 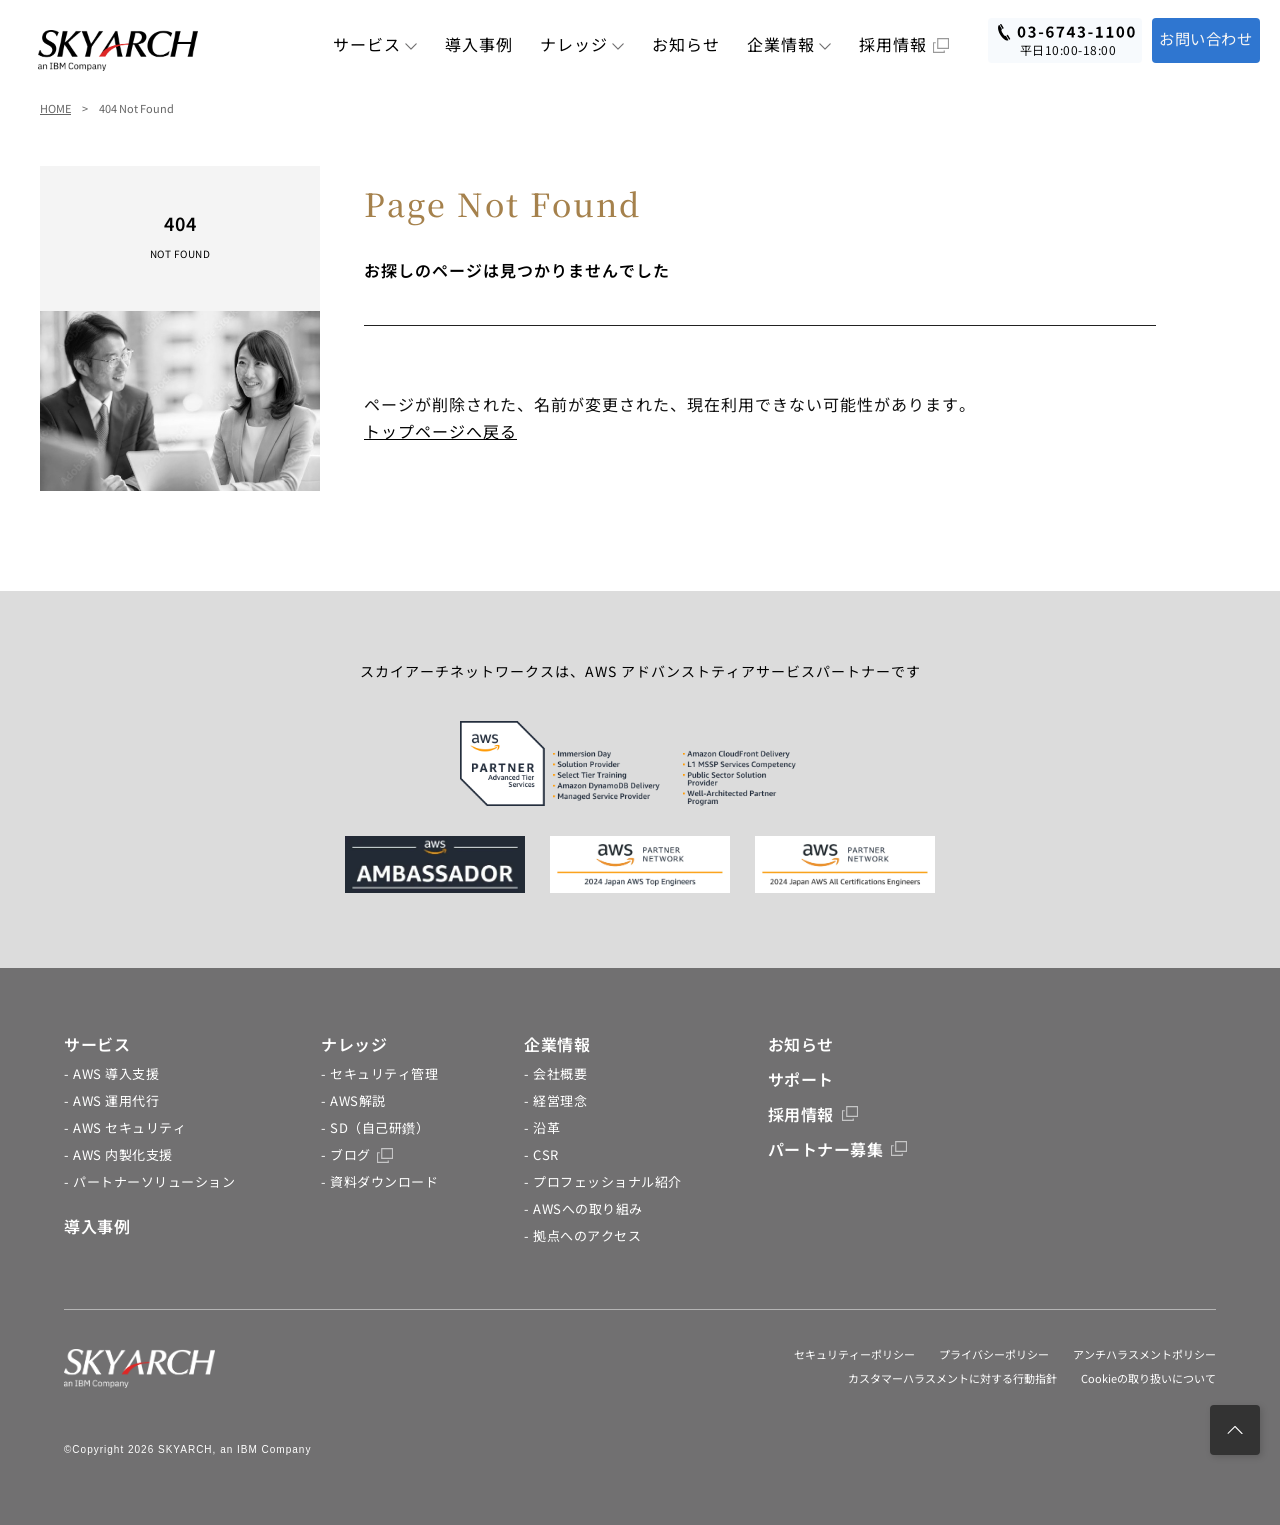 What do you see at coordinates (555, 1100) in the screenshot?
I see `- 経営理念` at bounding box center [555, 1100].